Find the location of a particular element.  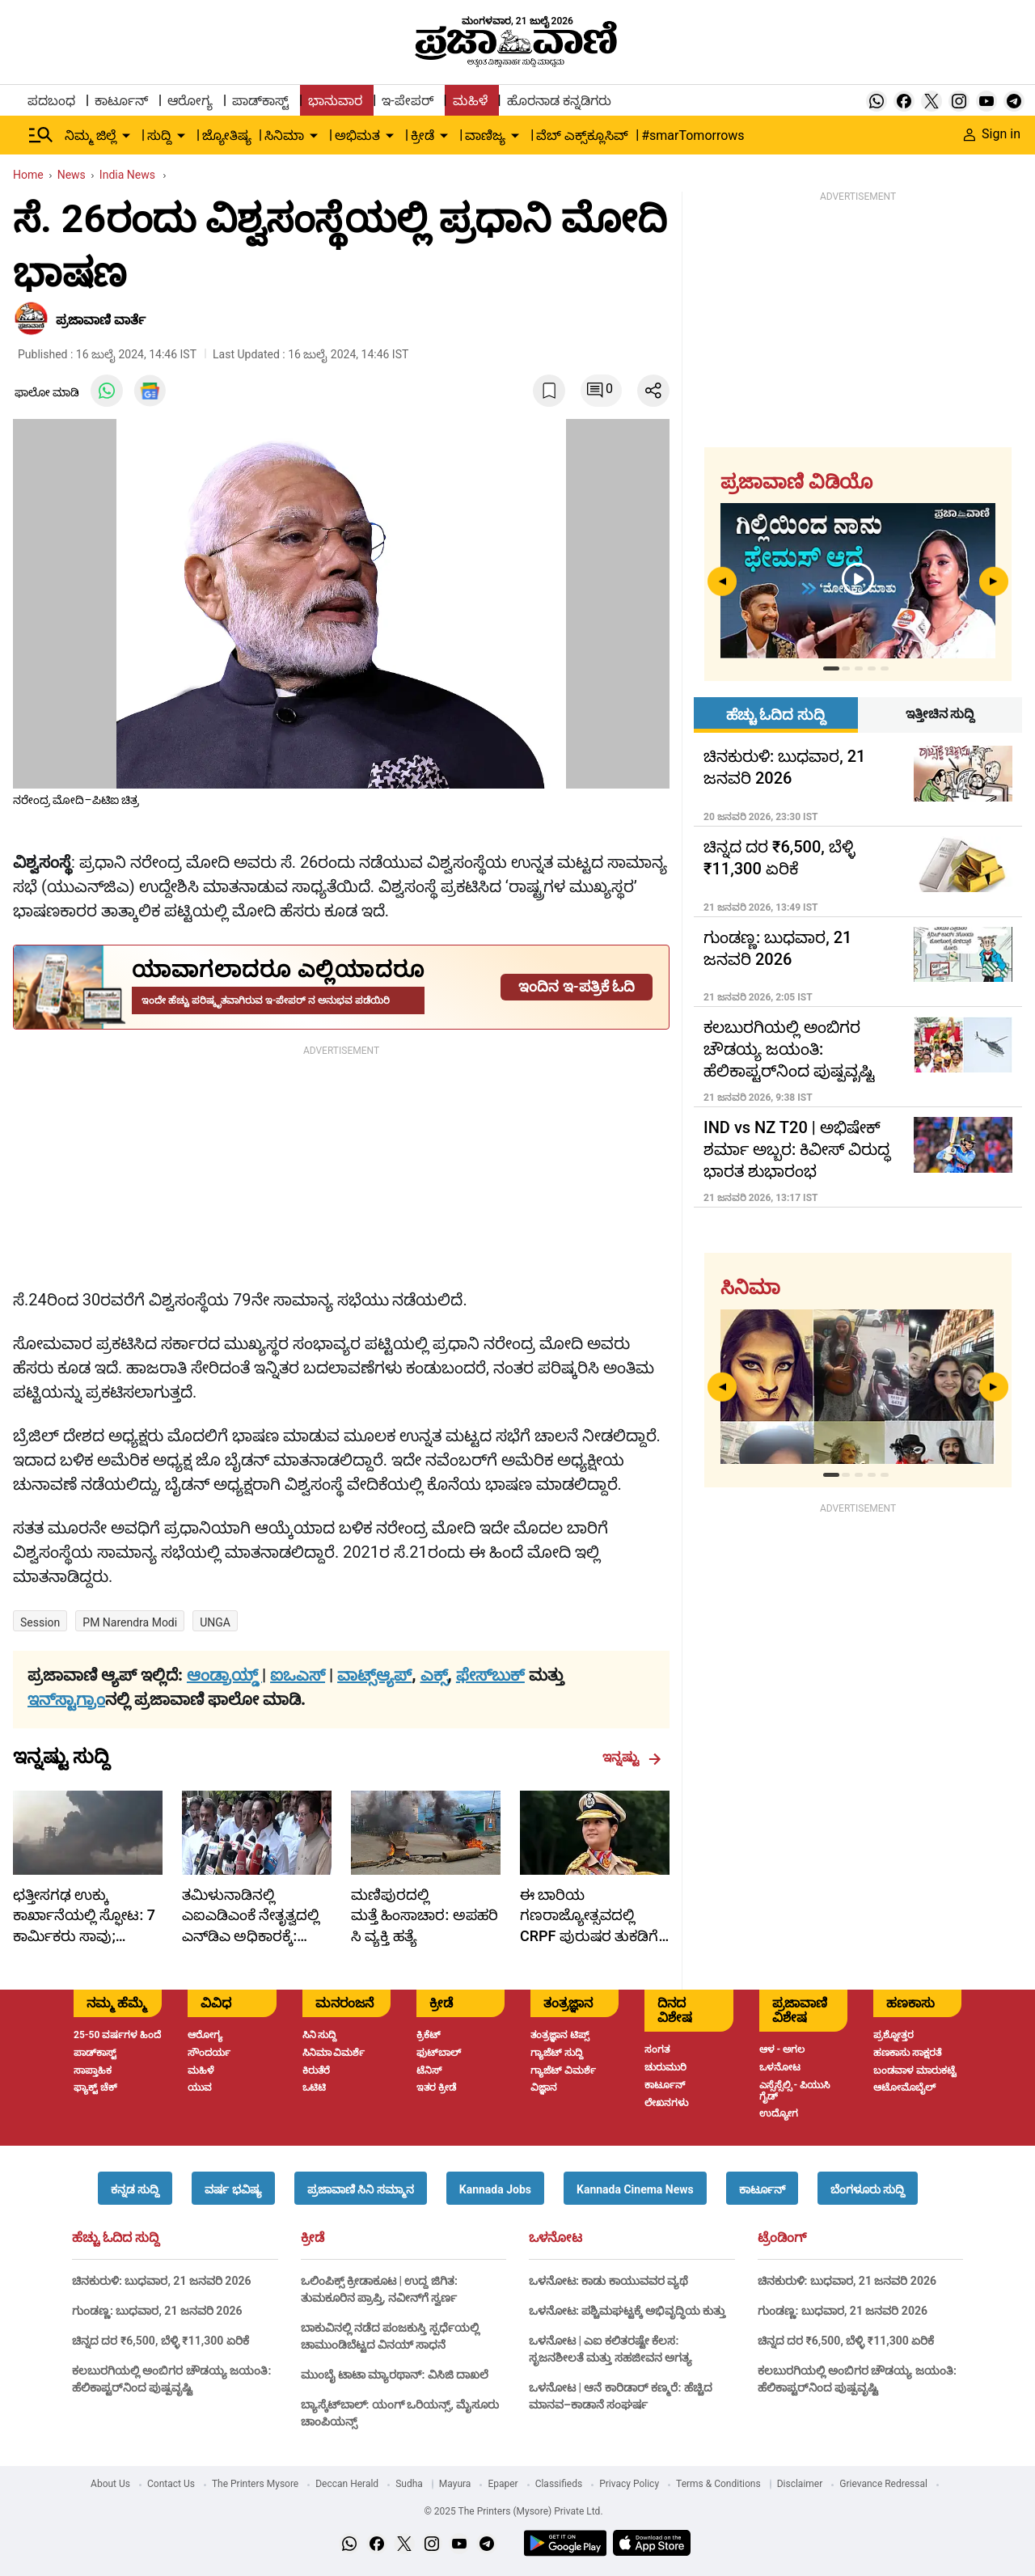

ಹೆಚ್ಚು ಓದಿದ ಸುದ್ದಿ is located at coordinates (115, 2238).